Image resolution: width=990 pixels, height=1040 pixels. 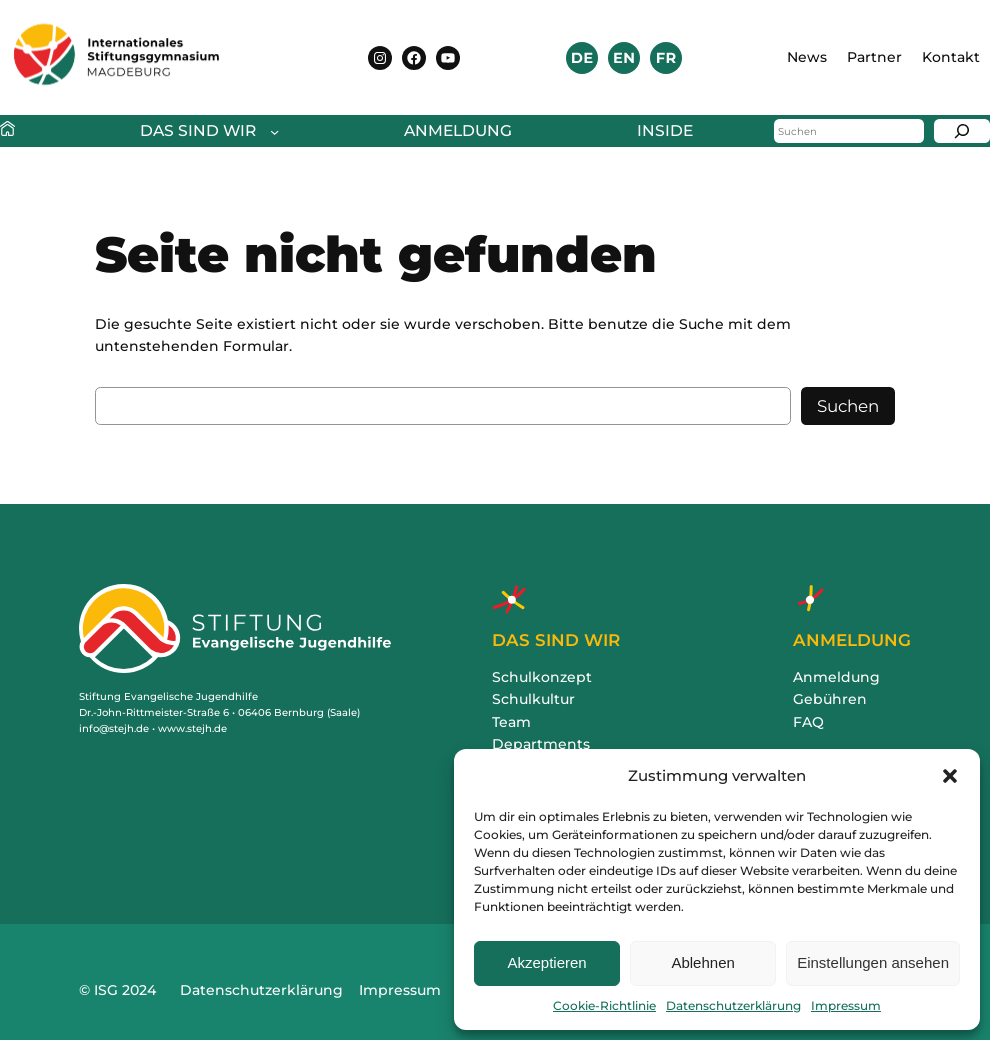 I want to click on Suchen, so click(x=848, y=406).